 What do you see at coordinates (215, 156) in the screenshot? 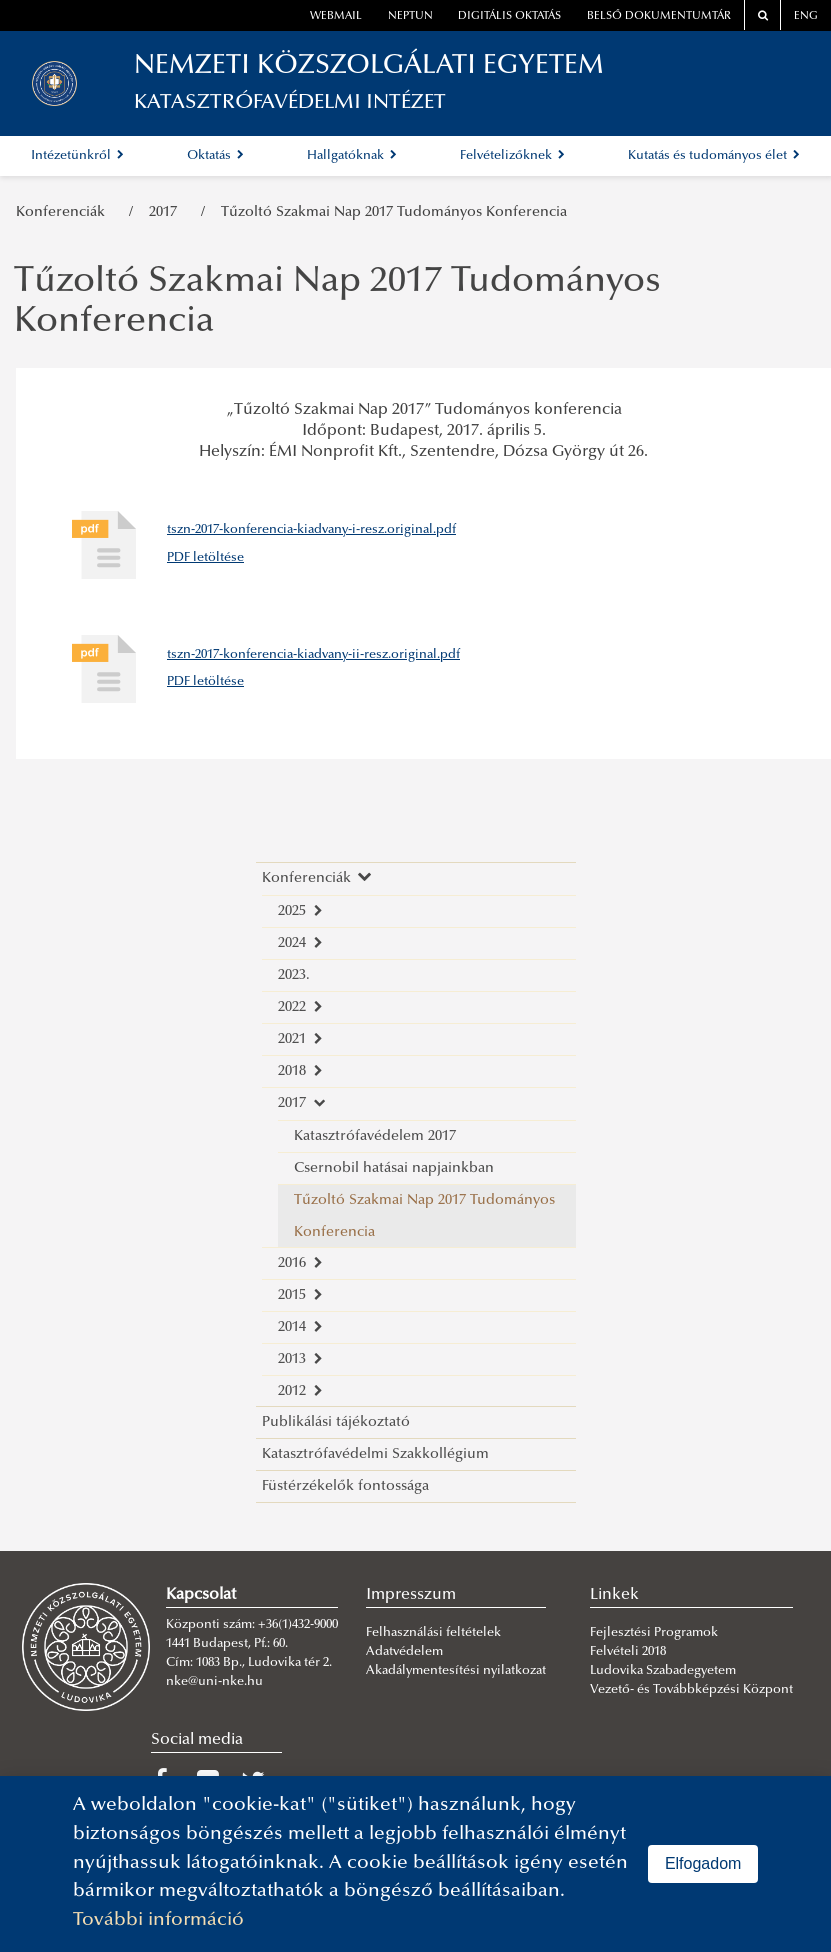
I see `Oktatás` at bounding box center [215, 156].